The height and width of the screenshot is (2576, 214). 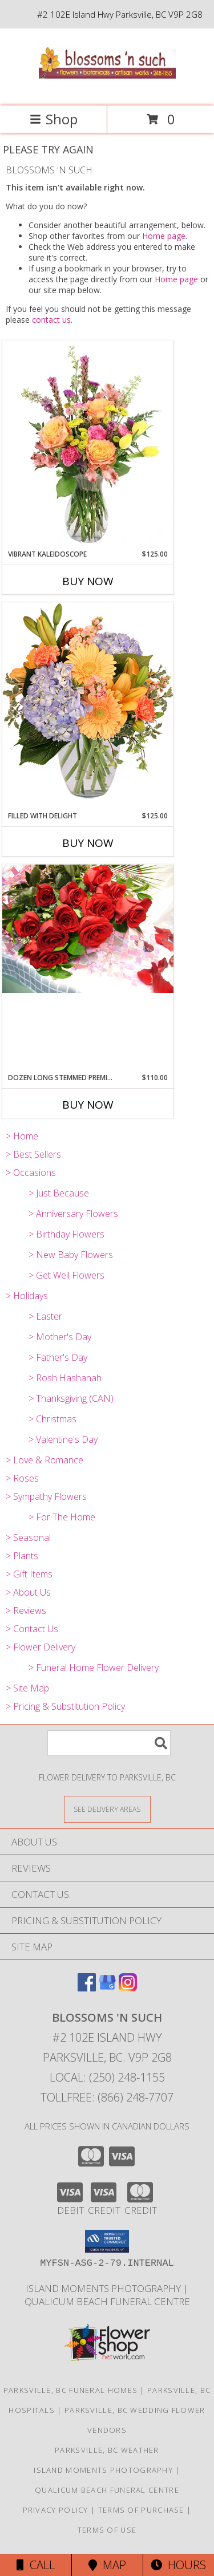 What do you see at coordinates (107, 1808) in the screenshot?
I see `[See Where We Deliver]` at bounding box center [107, 1808].